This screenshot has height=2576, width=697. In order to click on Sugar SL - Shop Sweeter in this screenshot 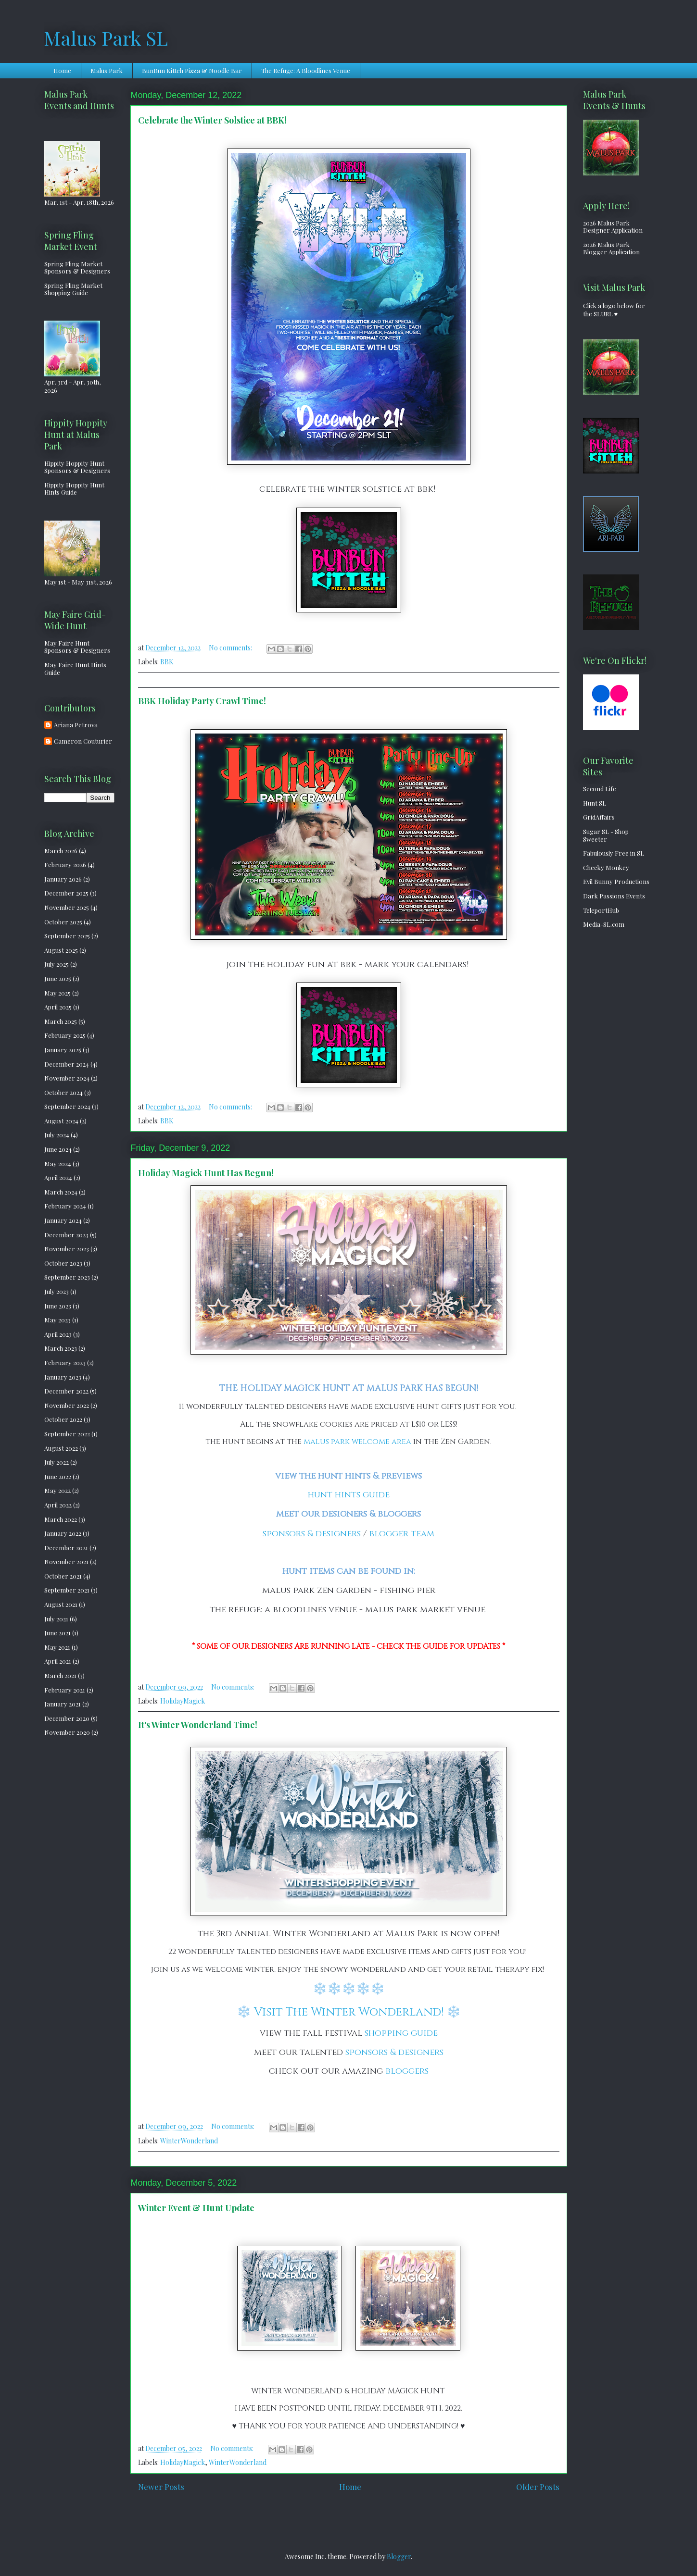, I will do `click(606, 835)`.